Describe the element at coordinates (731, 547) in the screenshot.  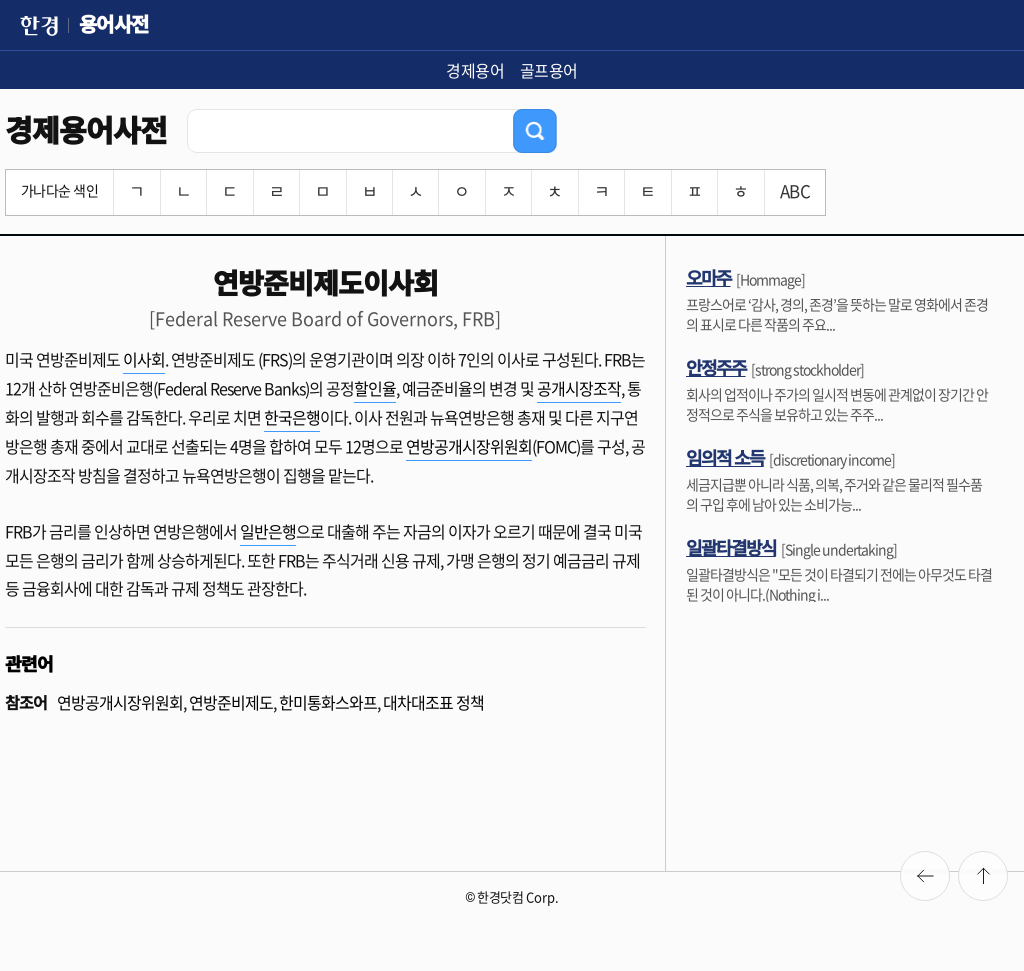
I see `일괄타결방식` at that location.